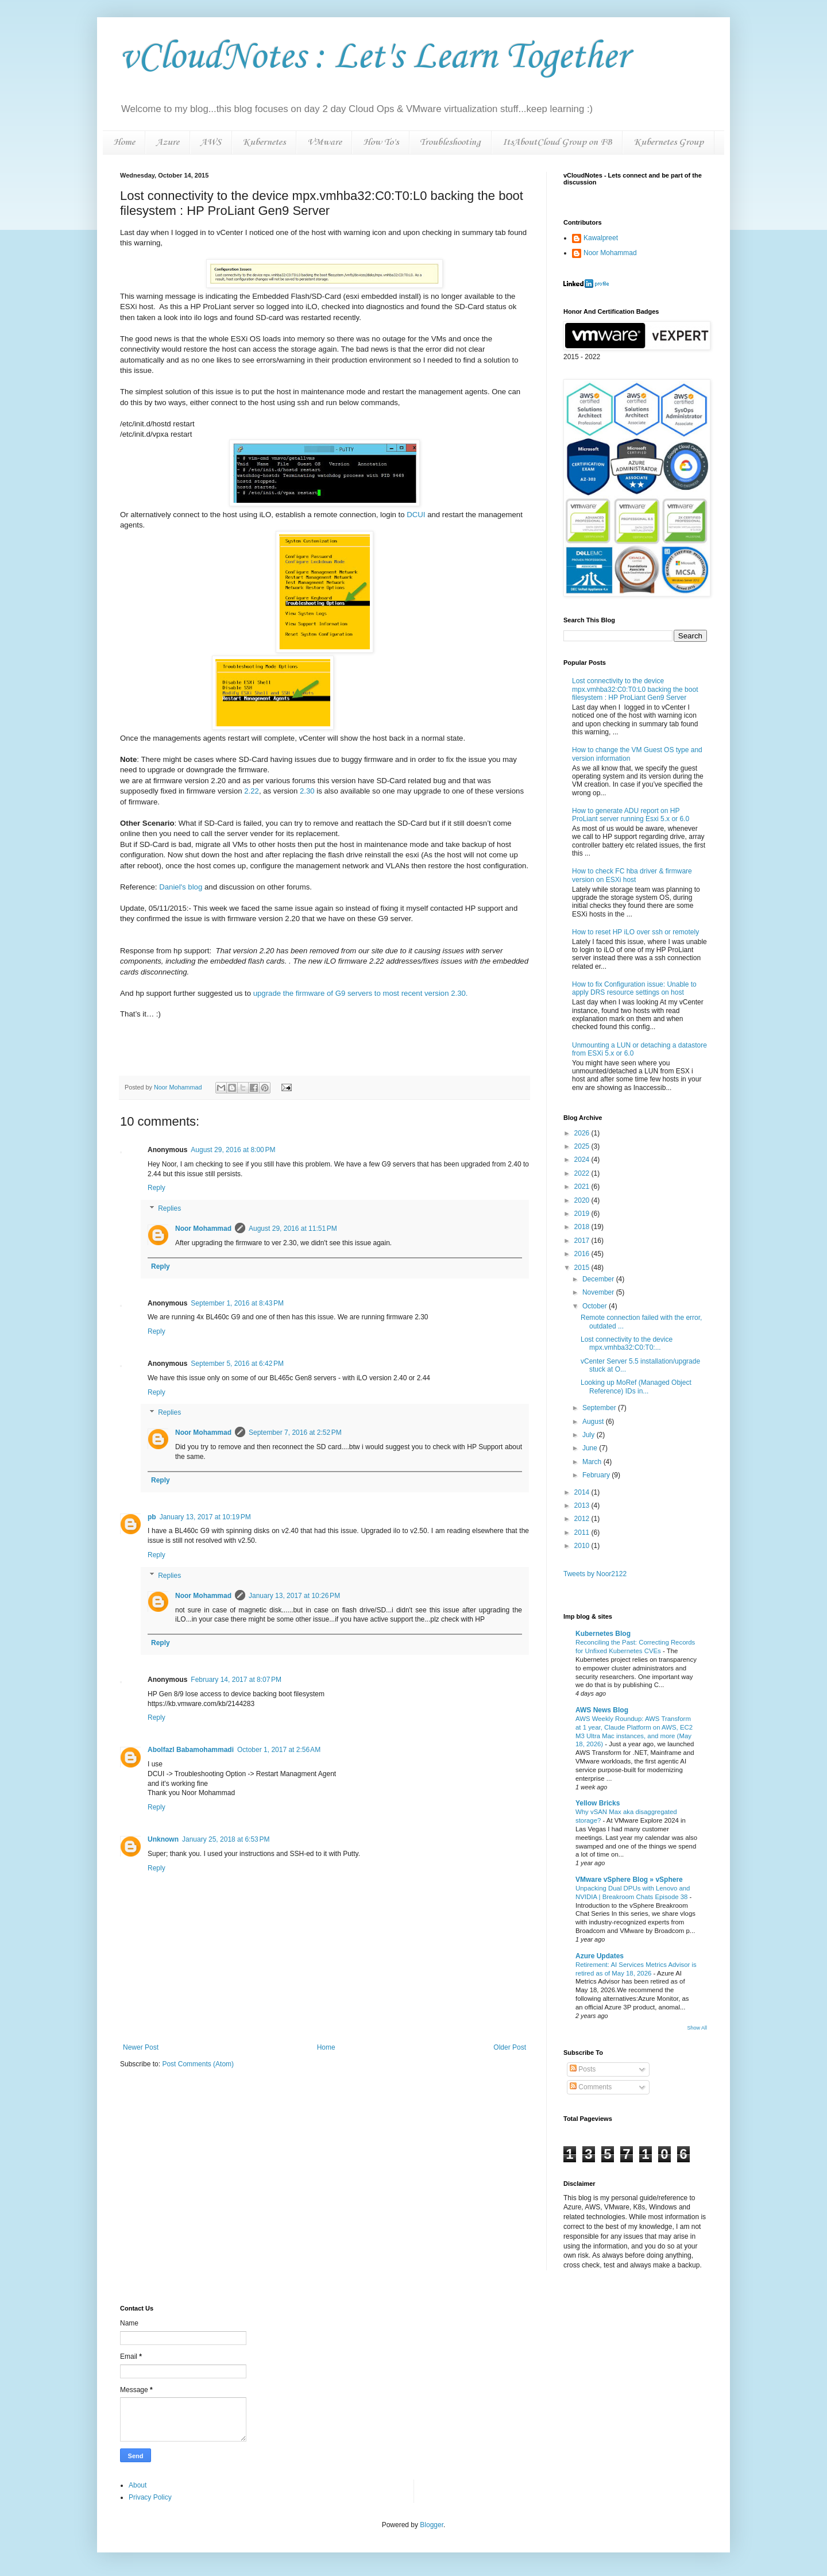 The width and height of the screenshot is (827, 2576). Describe the element at coordinates (630, 815) in the screenshot. I see `How to generate ADU report on HP ProLiant server running Esxi 5.x or 6.0` at that location.